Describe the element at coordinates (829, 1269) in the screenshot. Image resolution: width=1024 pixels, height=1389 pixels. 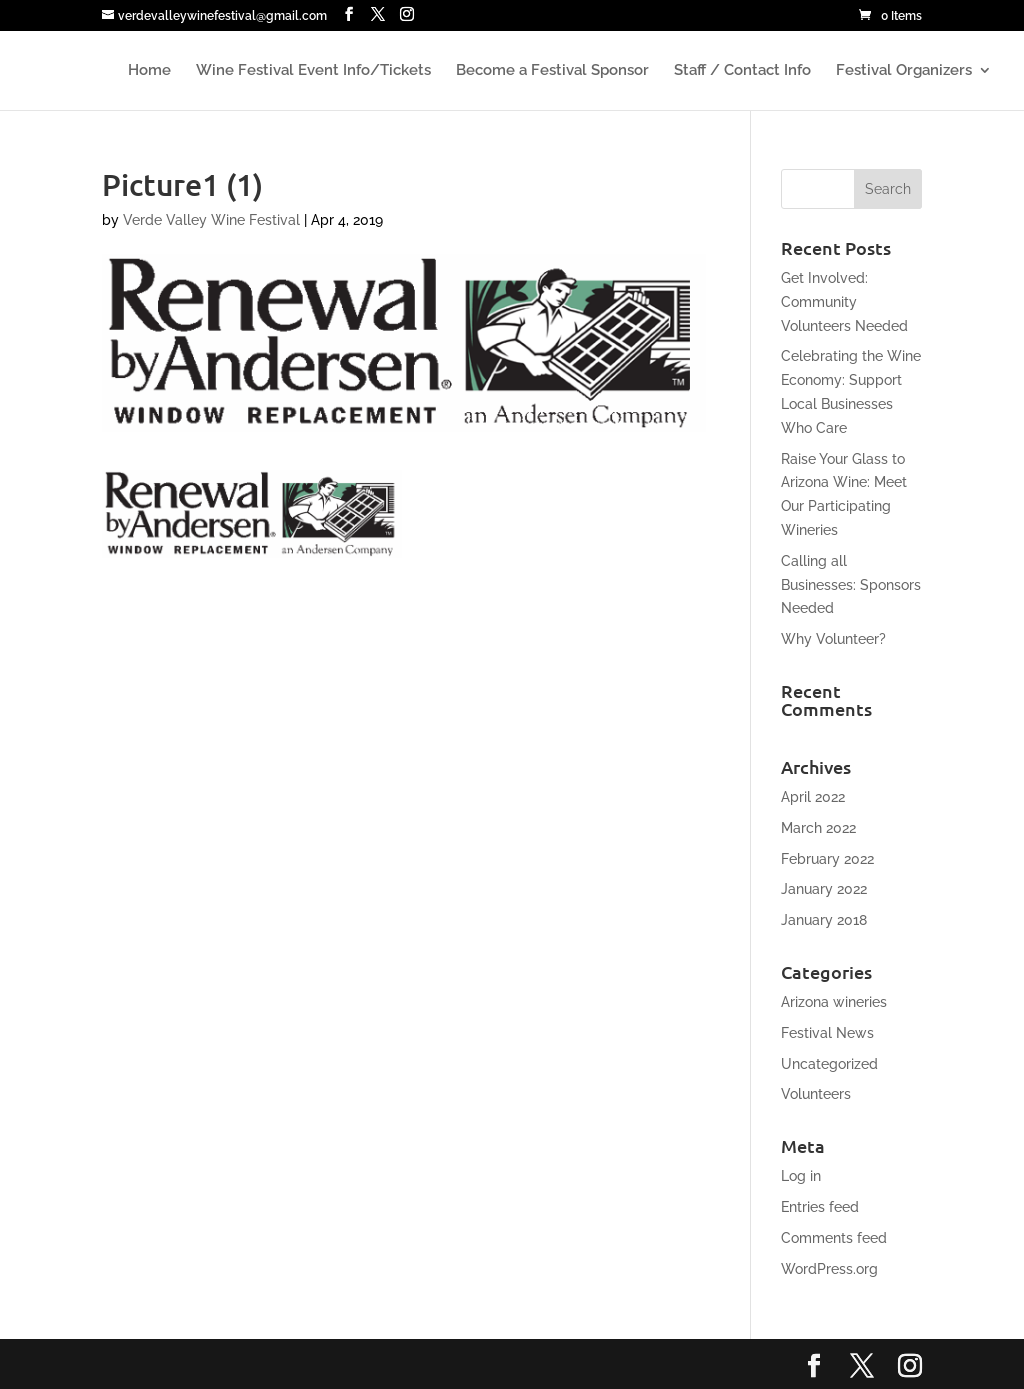
I see `WordPress.org` at that location.